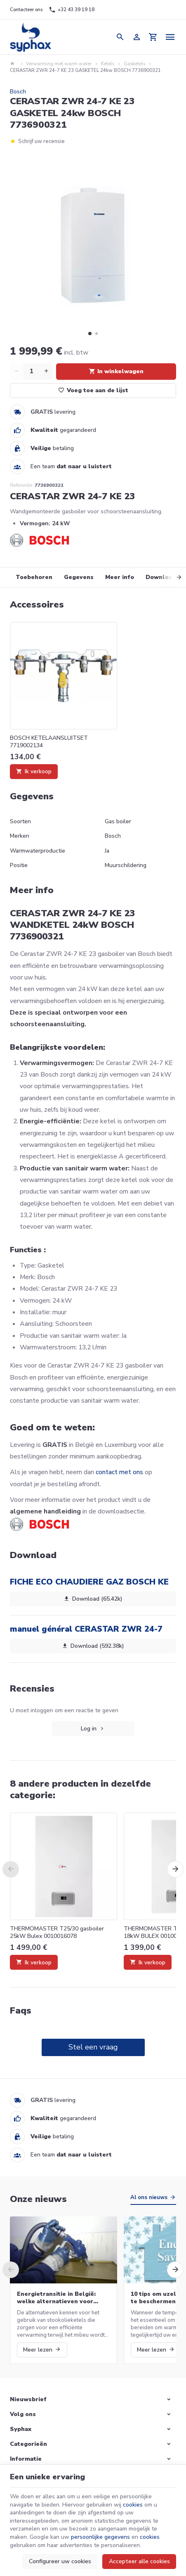 The width and height of the screenshot is (186, 2576). Describe the element at coordinates (100, 2537) in the screenshot. I see `persoonlijke gegevens` at that location.